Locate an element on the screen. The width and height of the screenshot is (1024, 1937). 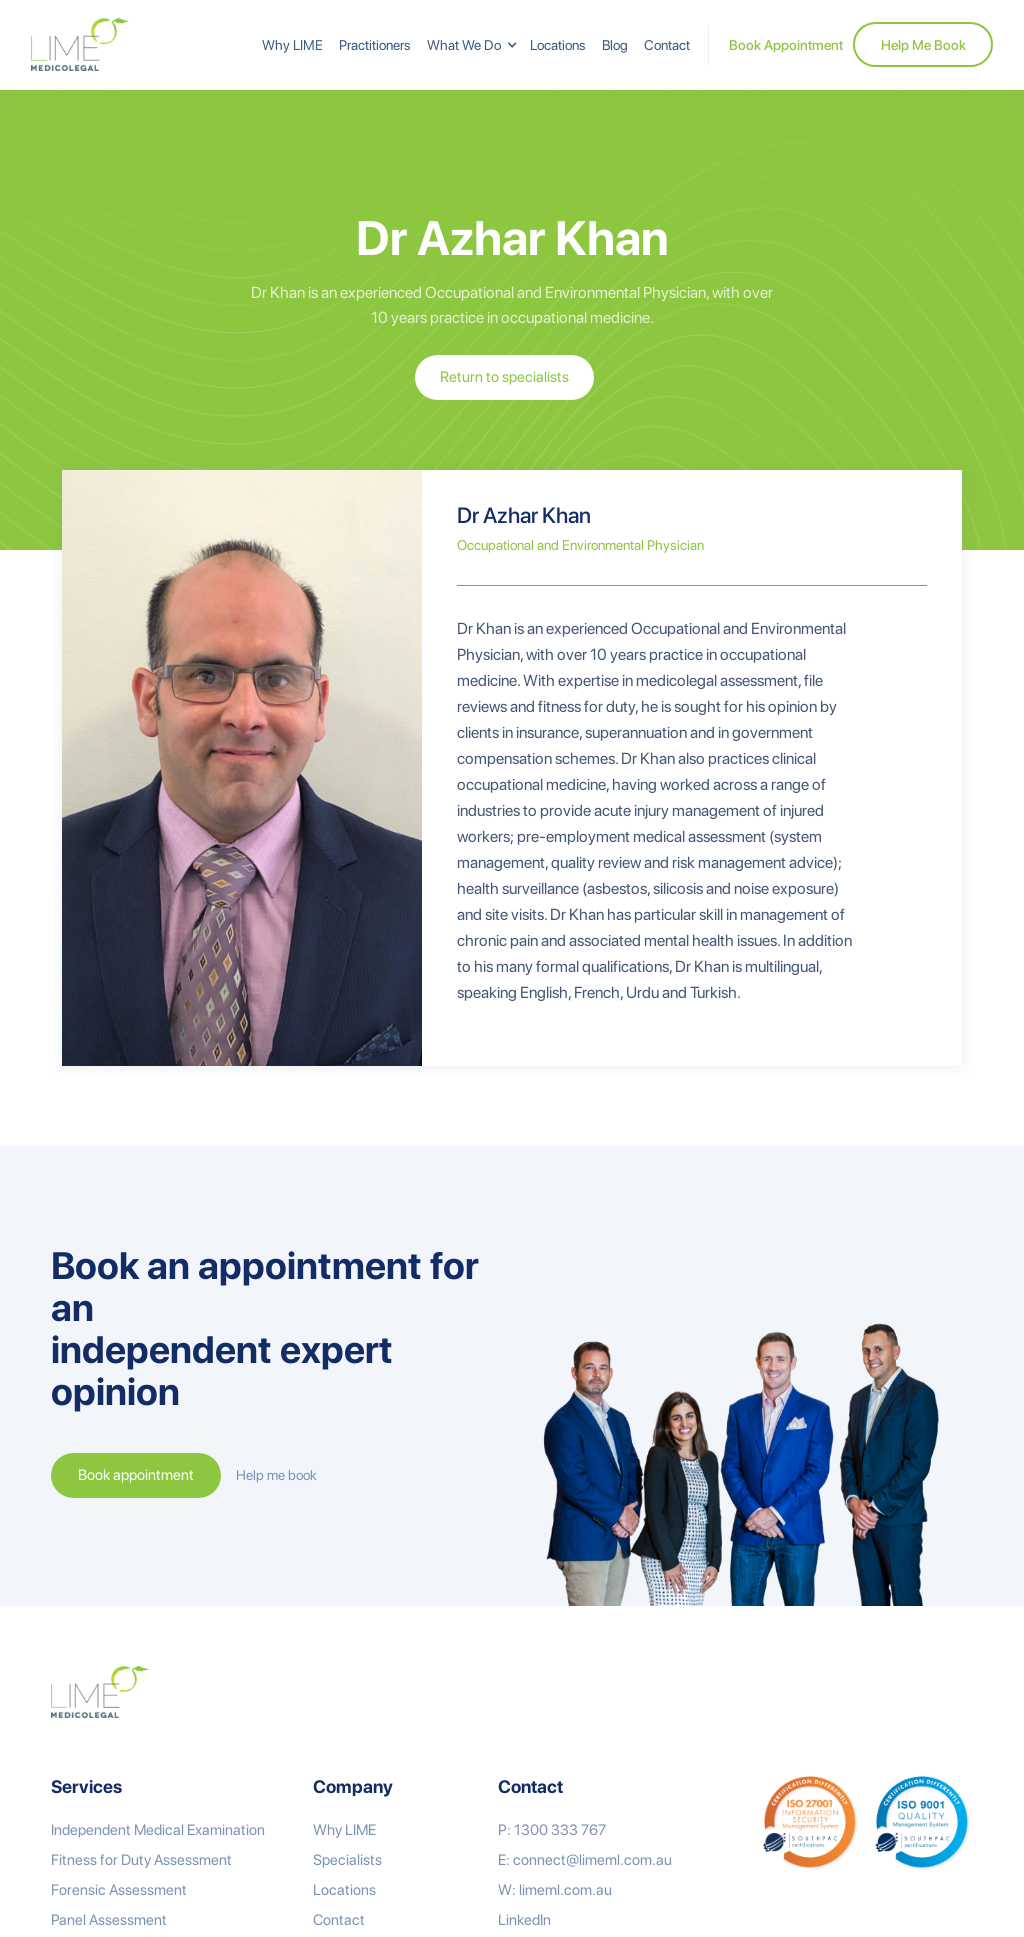
Independent Medical Examination is located at coordinates (158, 1830).